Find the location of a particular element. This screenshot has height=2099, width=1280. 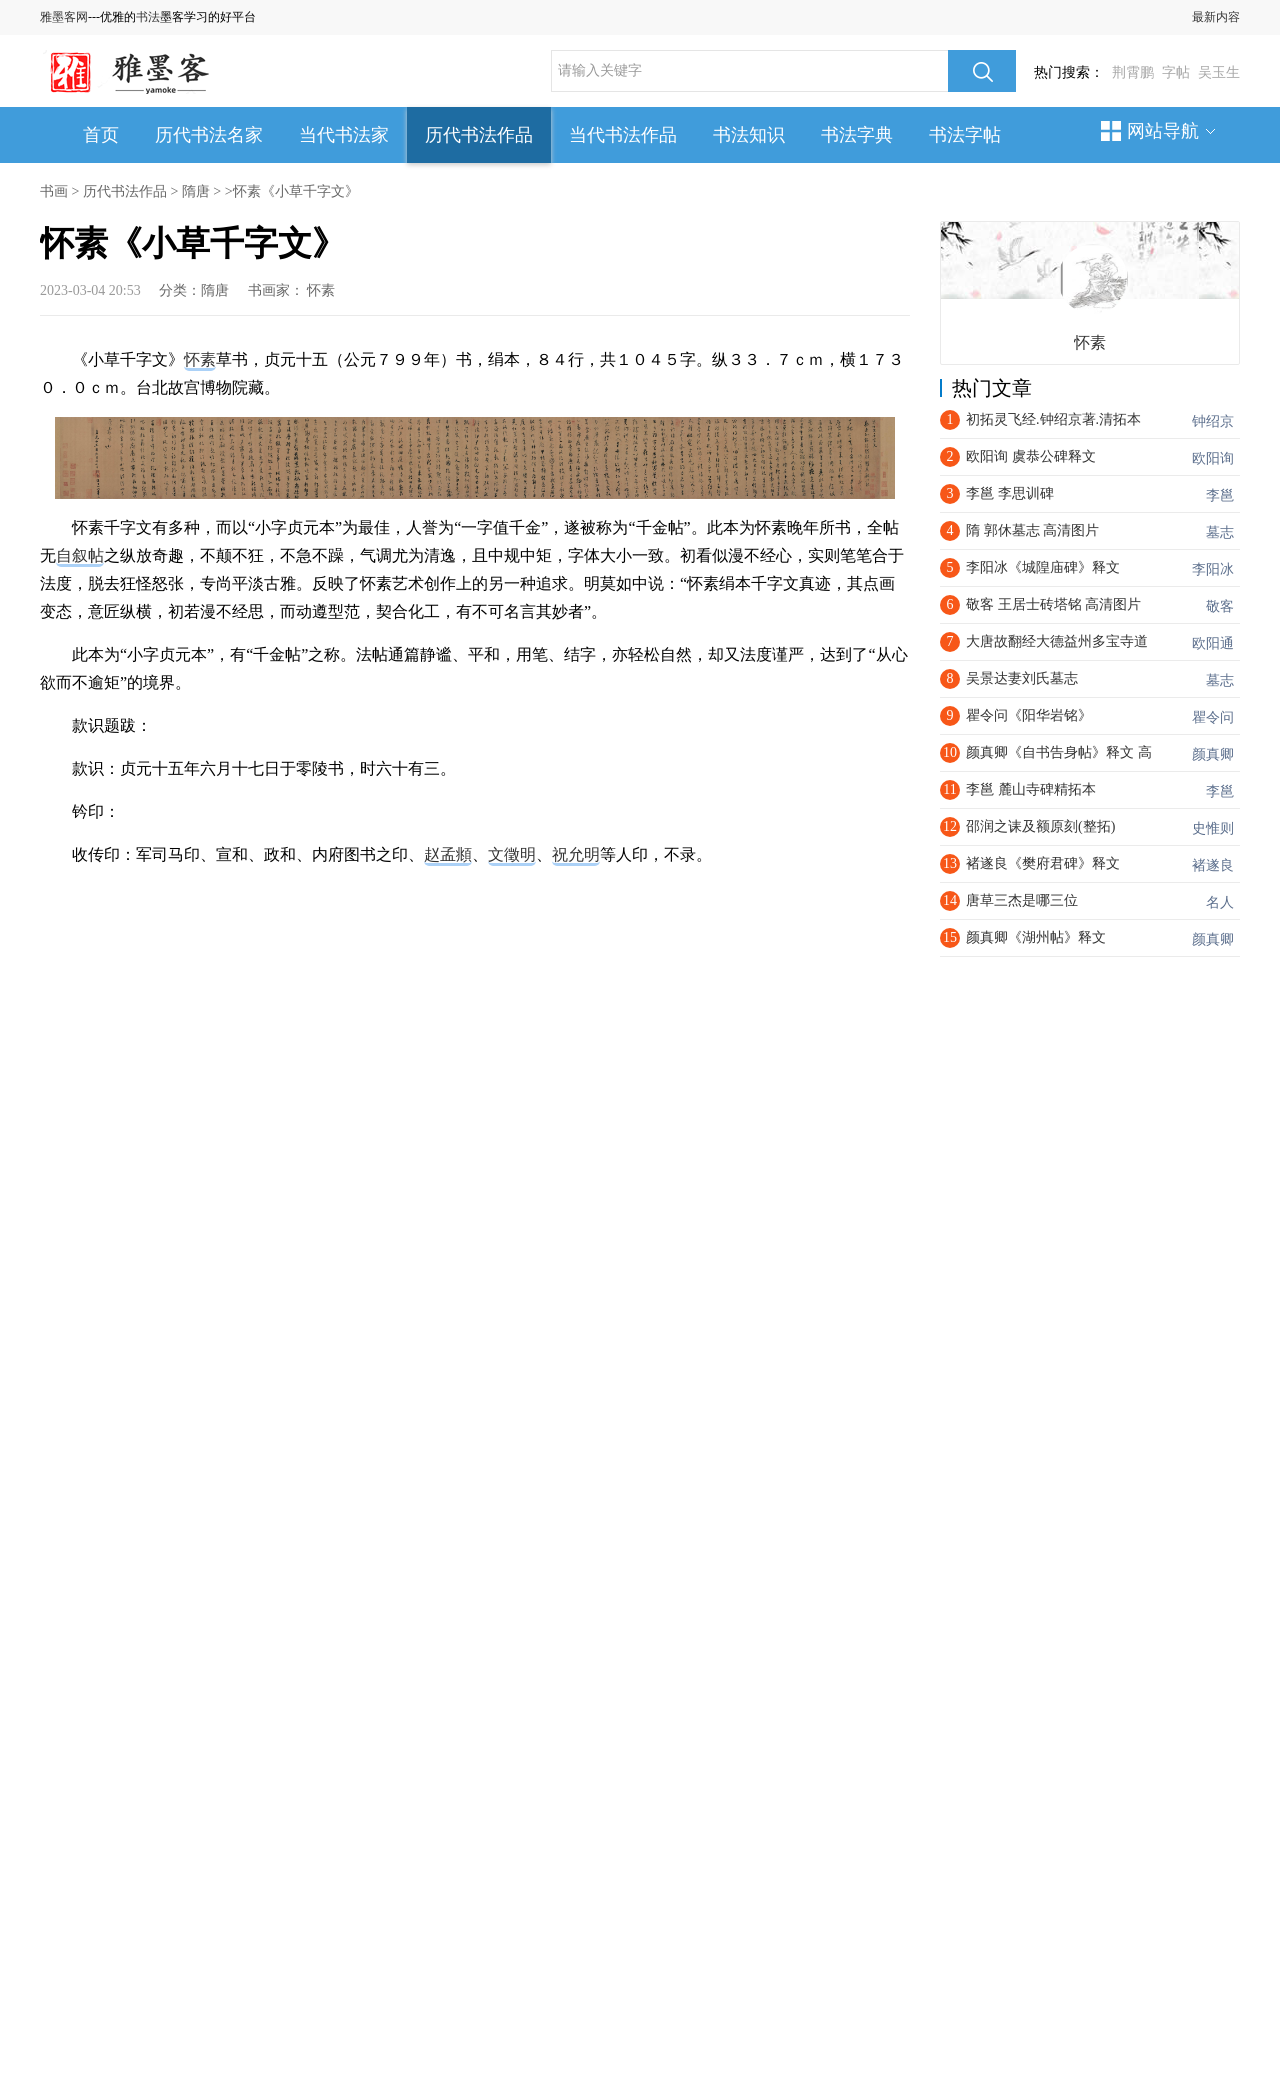

书法字典 is located at coordinates (857, 135).